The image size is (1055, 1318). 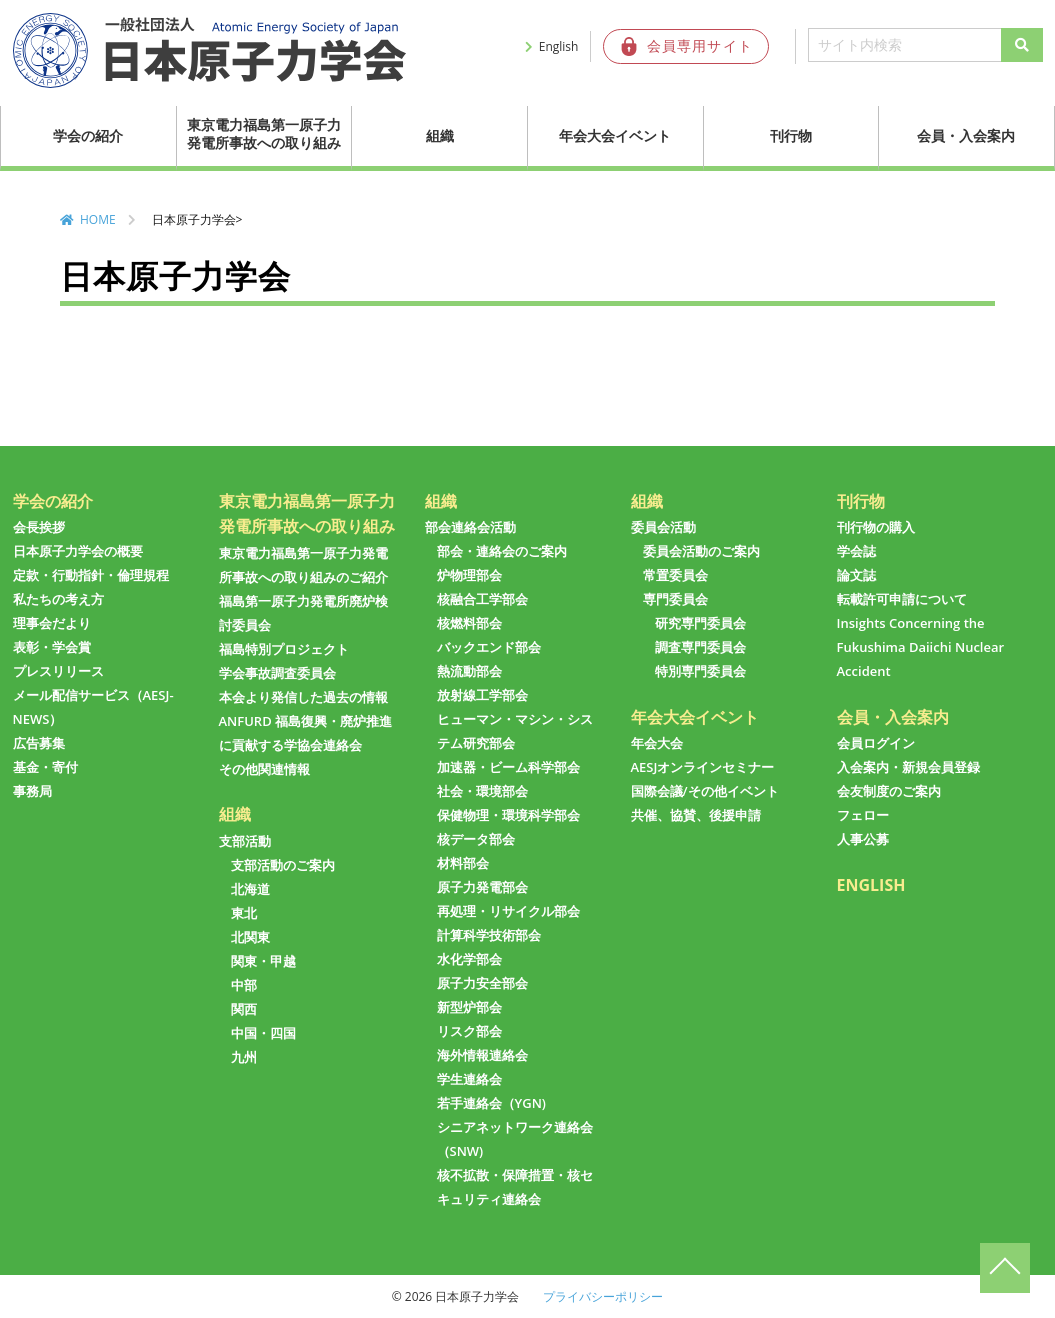 I want to click on 中部, so click(x=244, y=985).